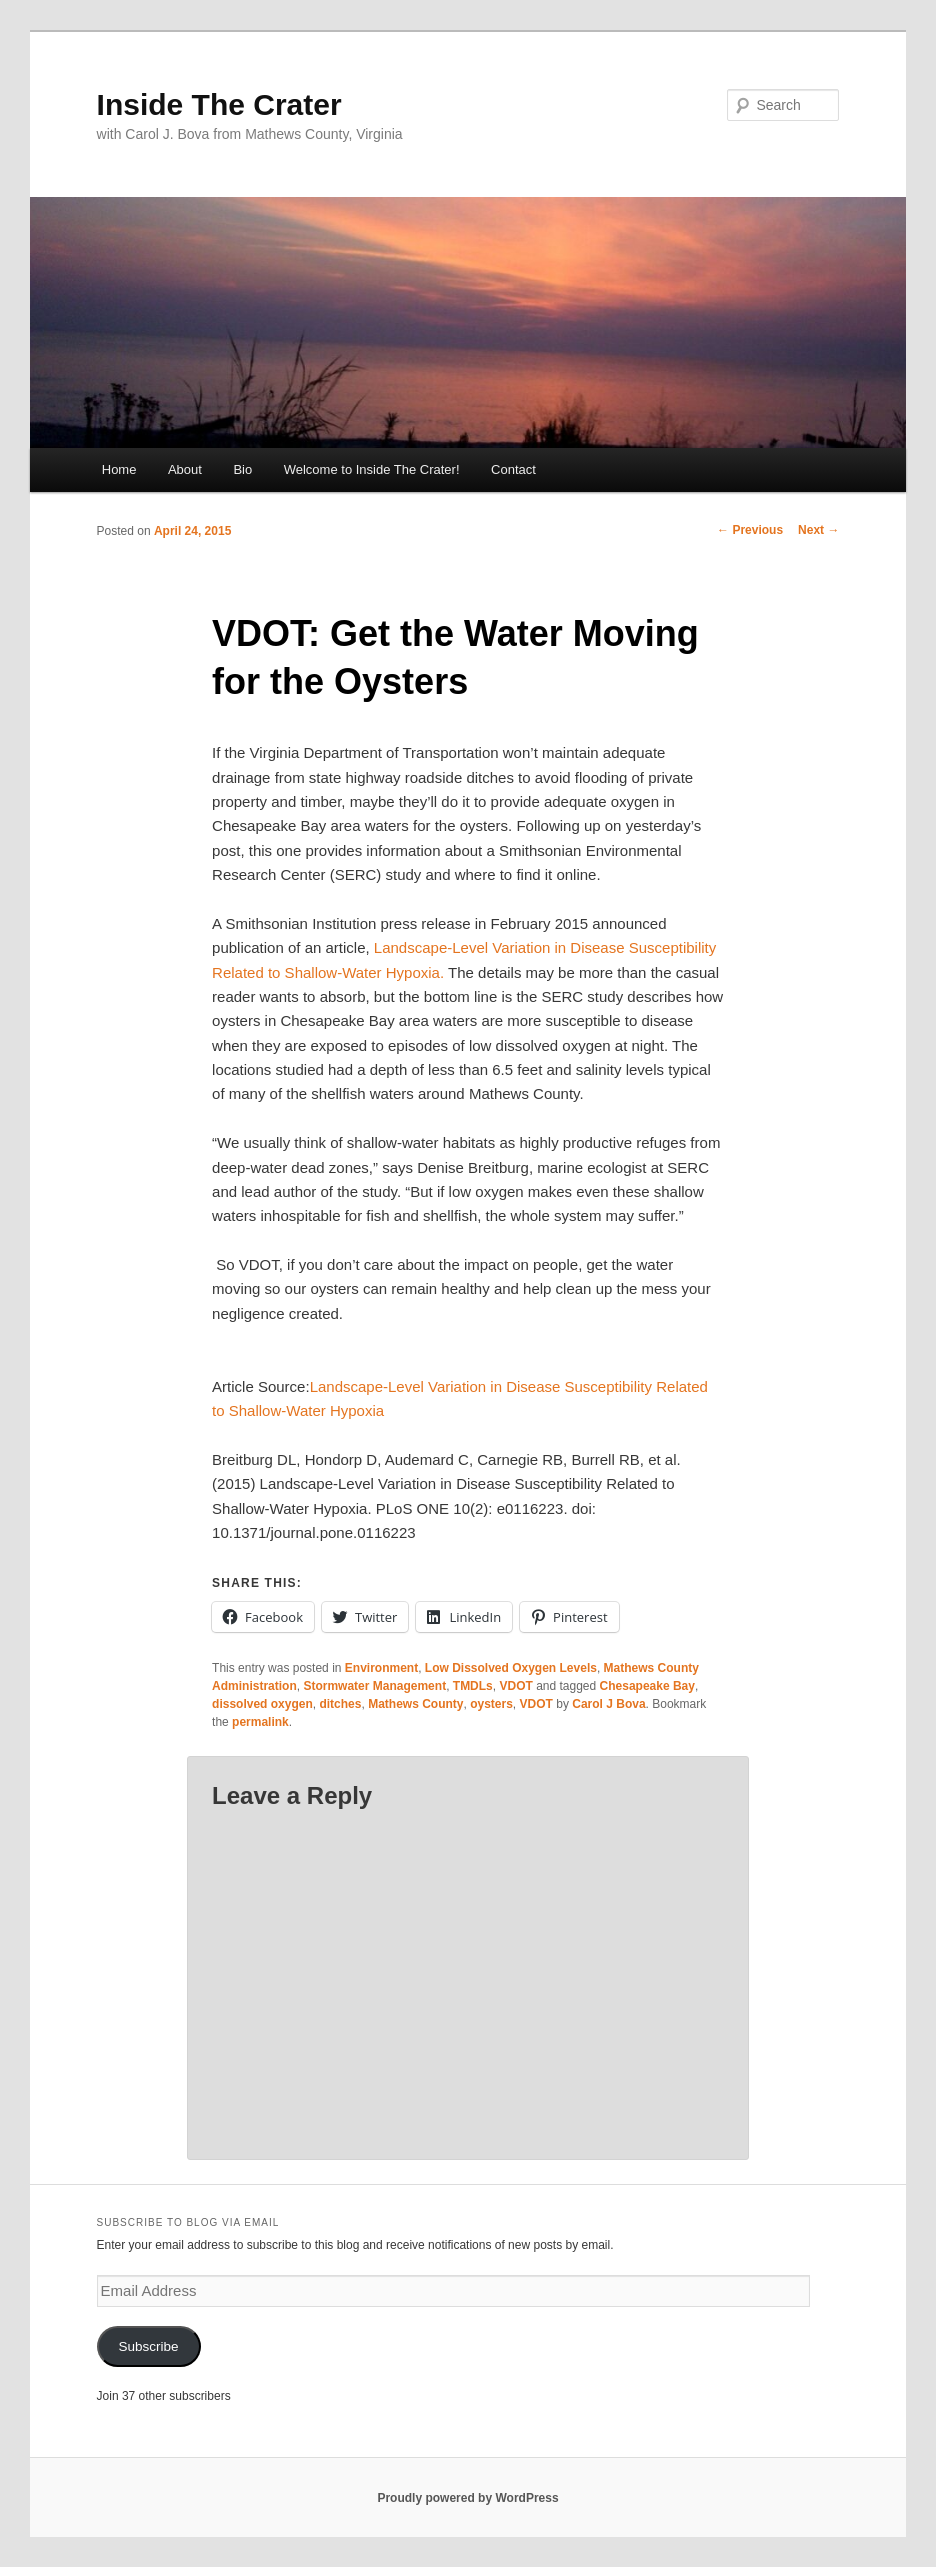  Describe the element at coordinates (340, 1704) in the screenshot. I see `ditches` at that location.